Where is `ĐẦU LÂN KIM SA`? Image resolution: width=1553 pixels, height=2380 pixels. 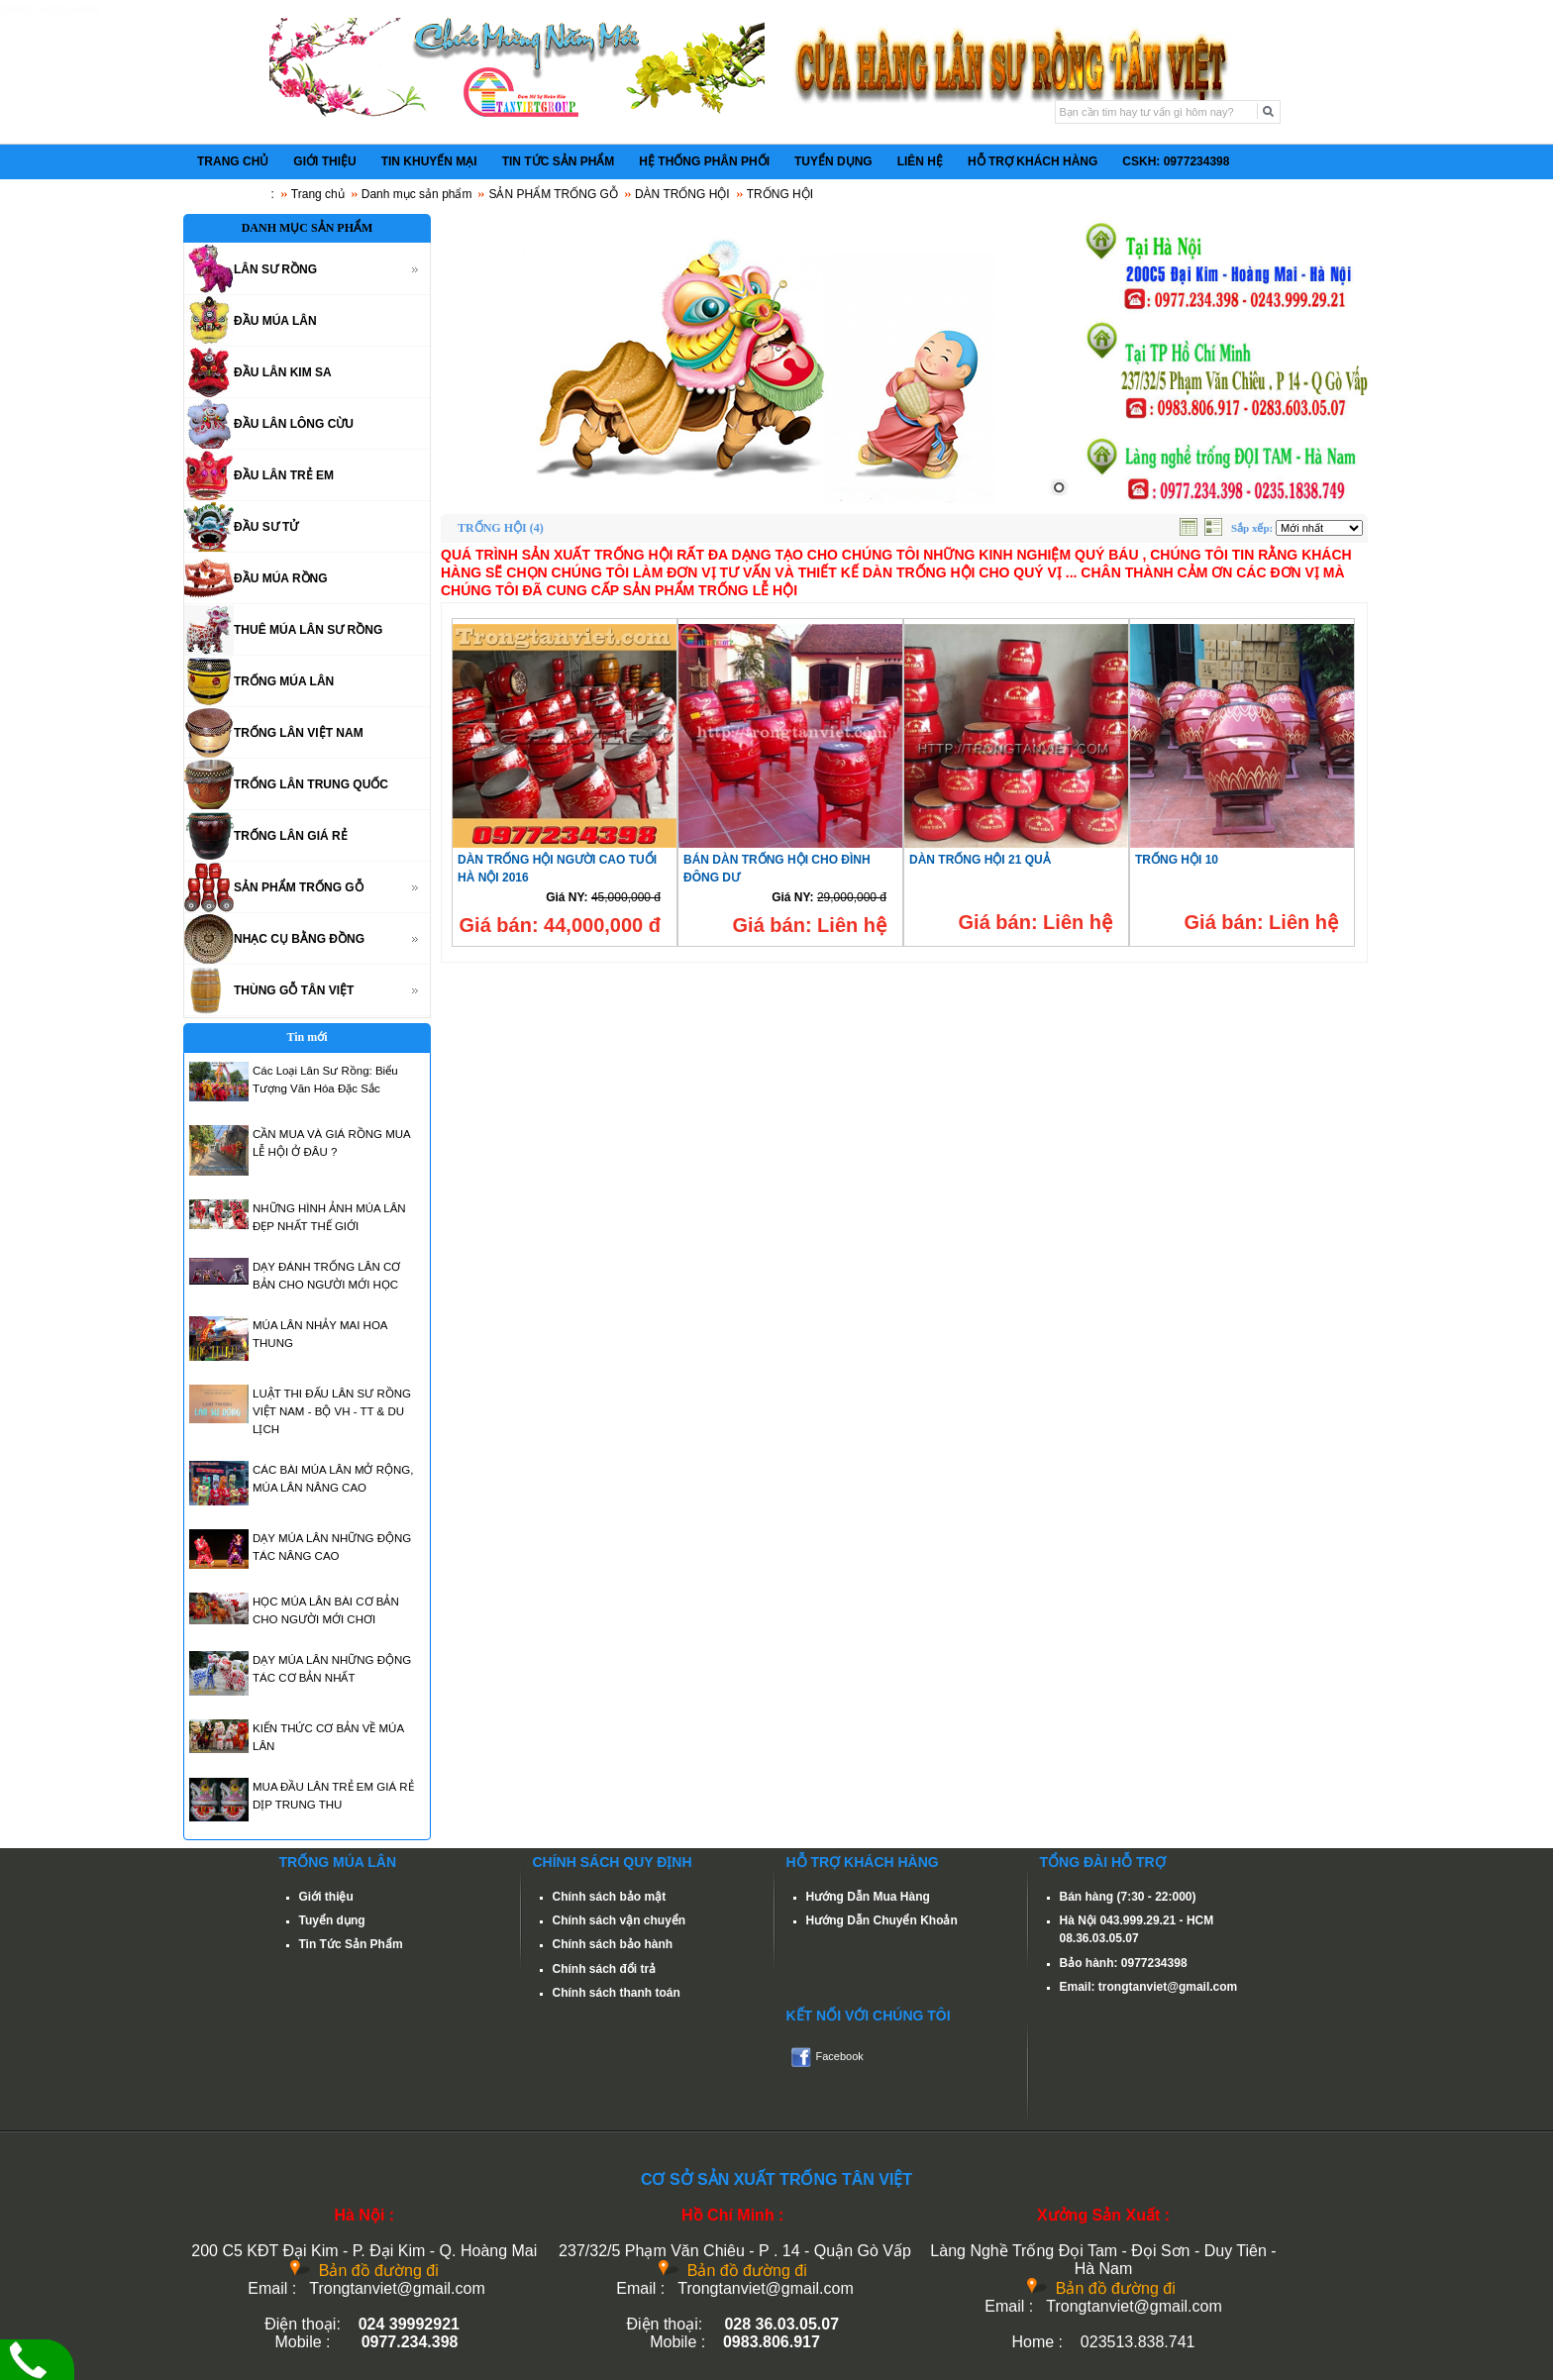
ĐẦU LÂN KIM SA is located at coordinates (283, 372).